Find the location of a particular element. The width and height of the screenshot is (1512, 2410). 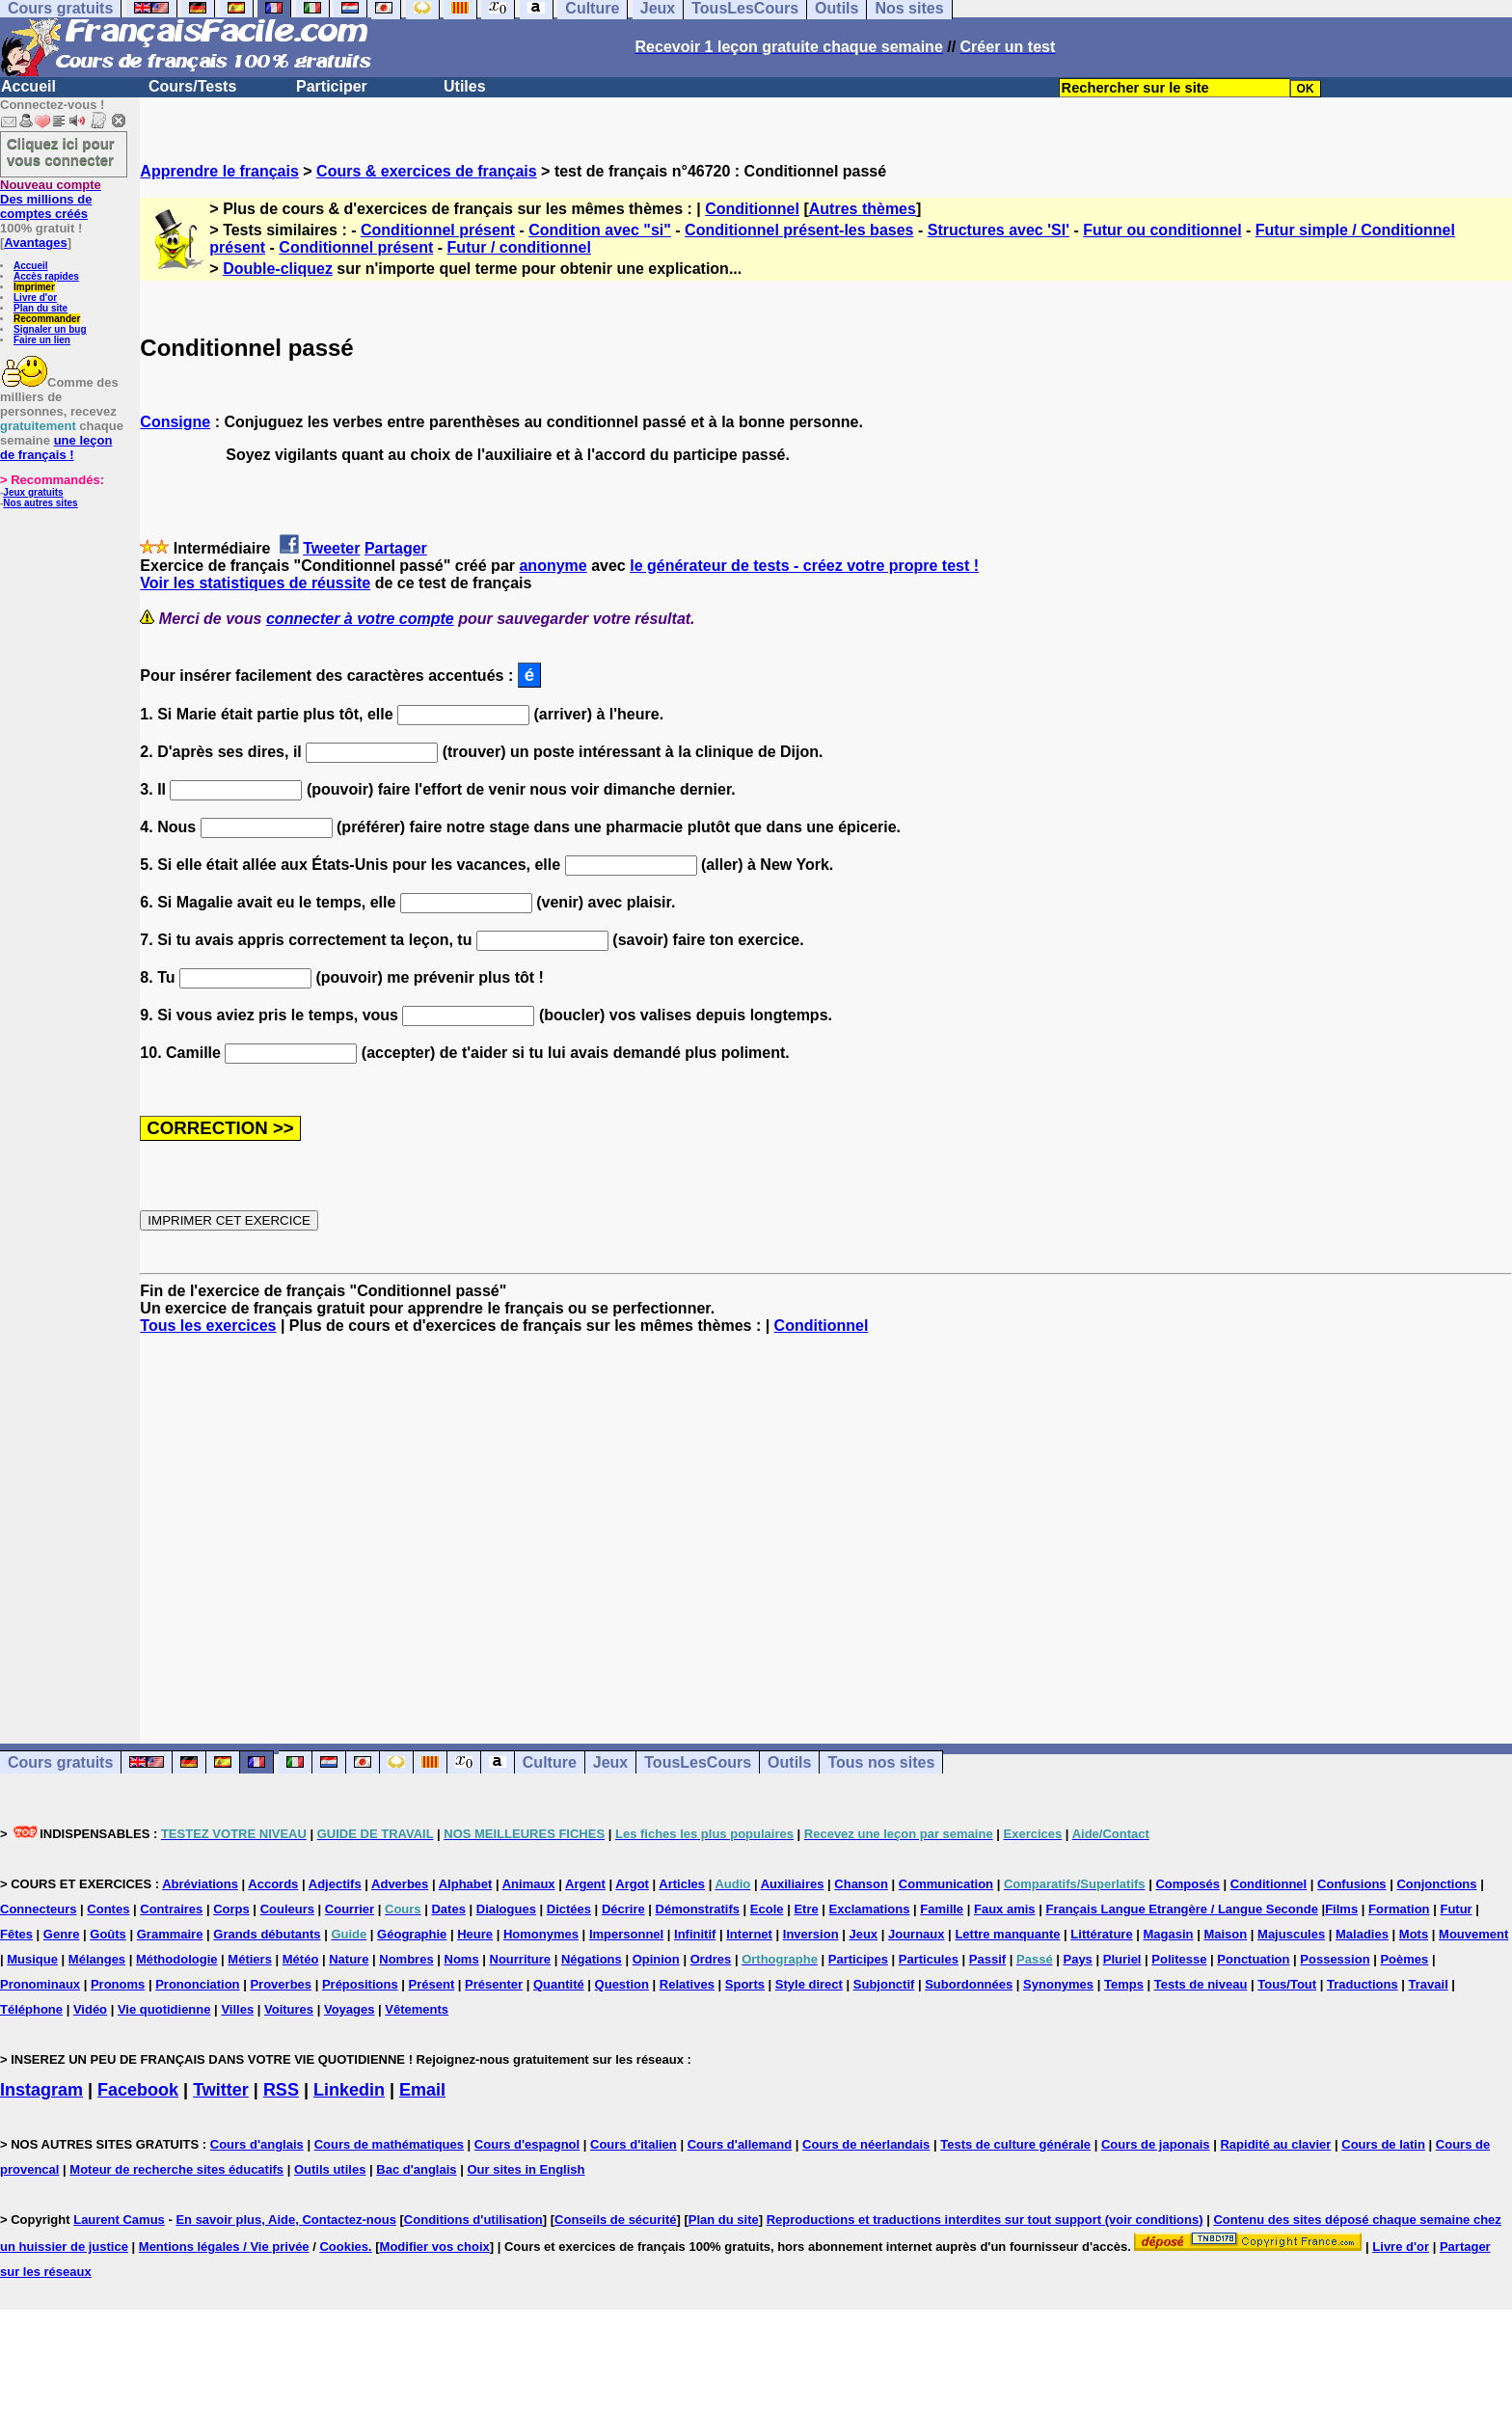

Goûts is located at coordinates (108, 1934).